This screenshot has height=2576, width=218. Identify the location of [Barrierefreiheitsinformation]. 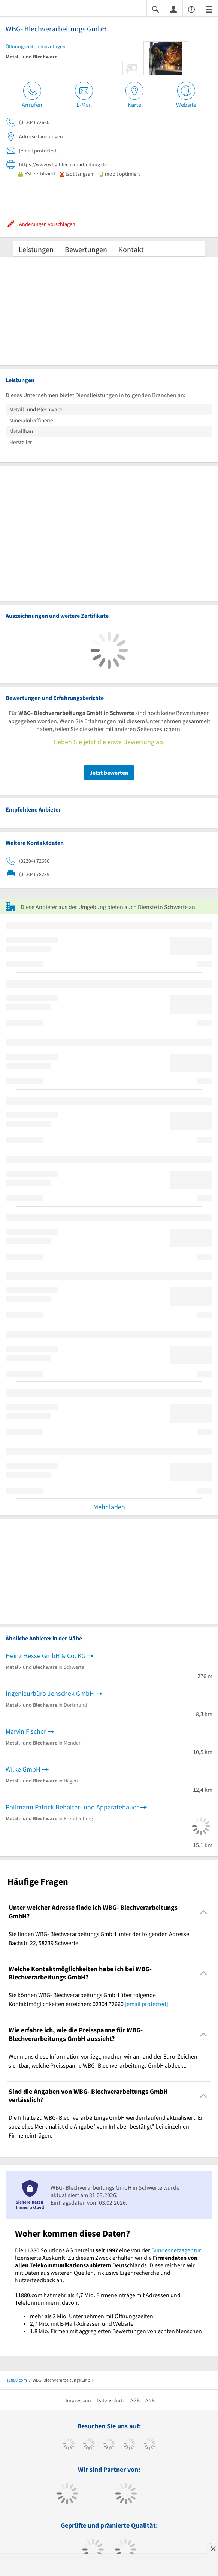
(191, 9).